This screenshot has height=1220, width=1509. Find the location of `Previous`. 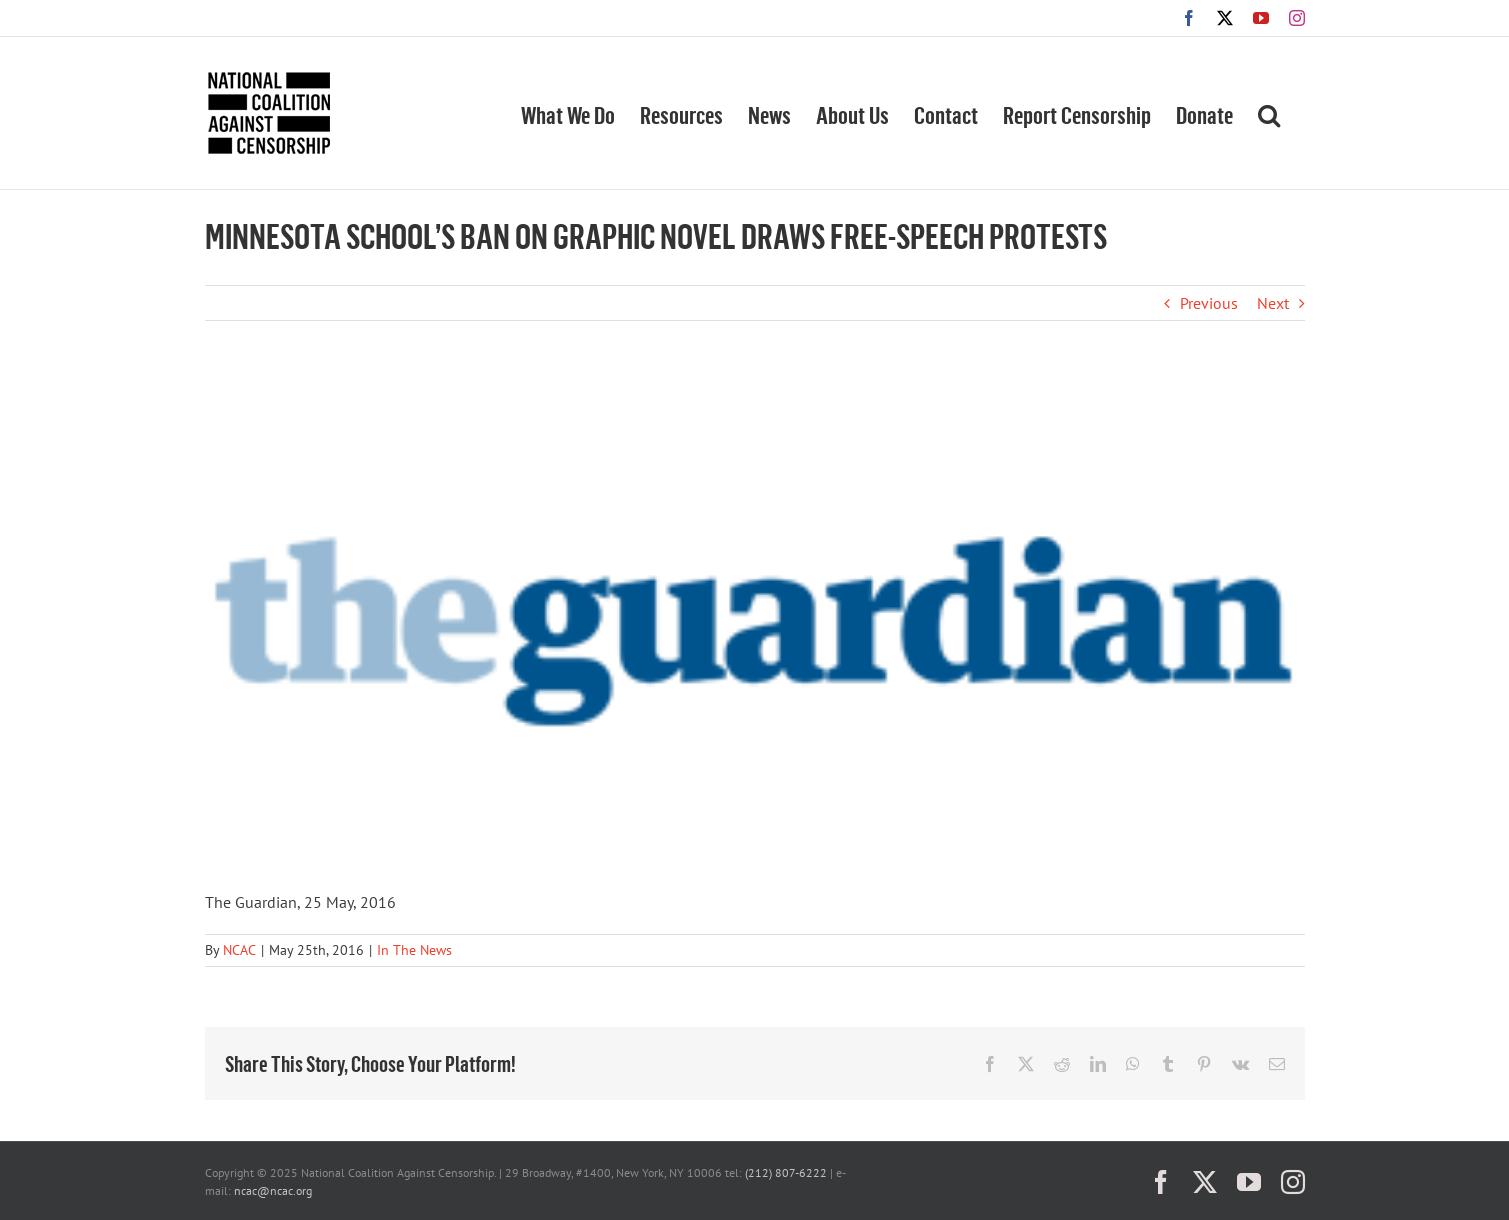

Previous is located at coordinates (1209, 303).